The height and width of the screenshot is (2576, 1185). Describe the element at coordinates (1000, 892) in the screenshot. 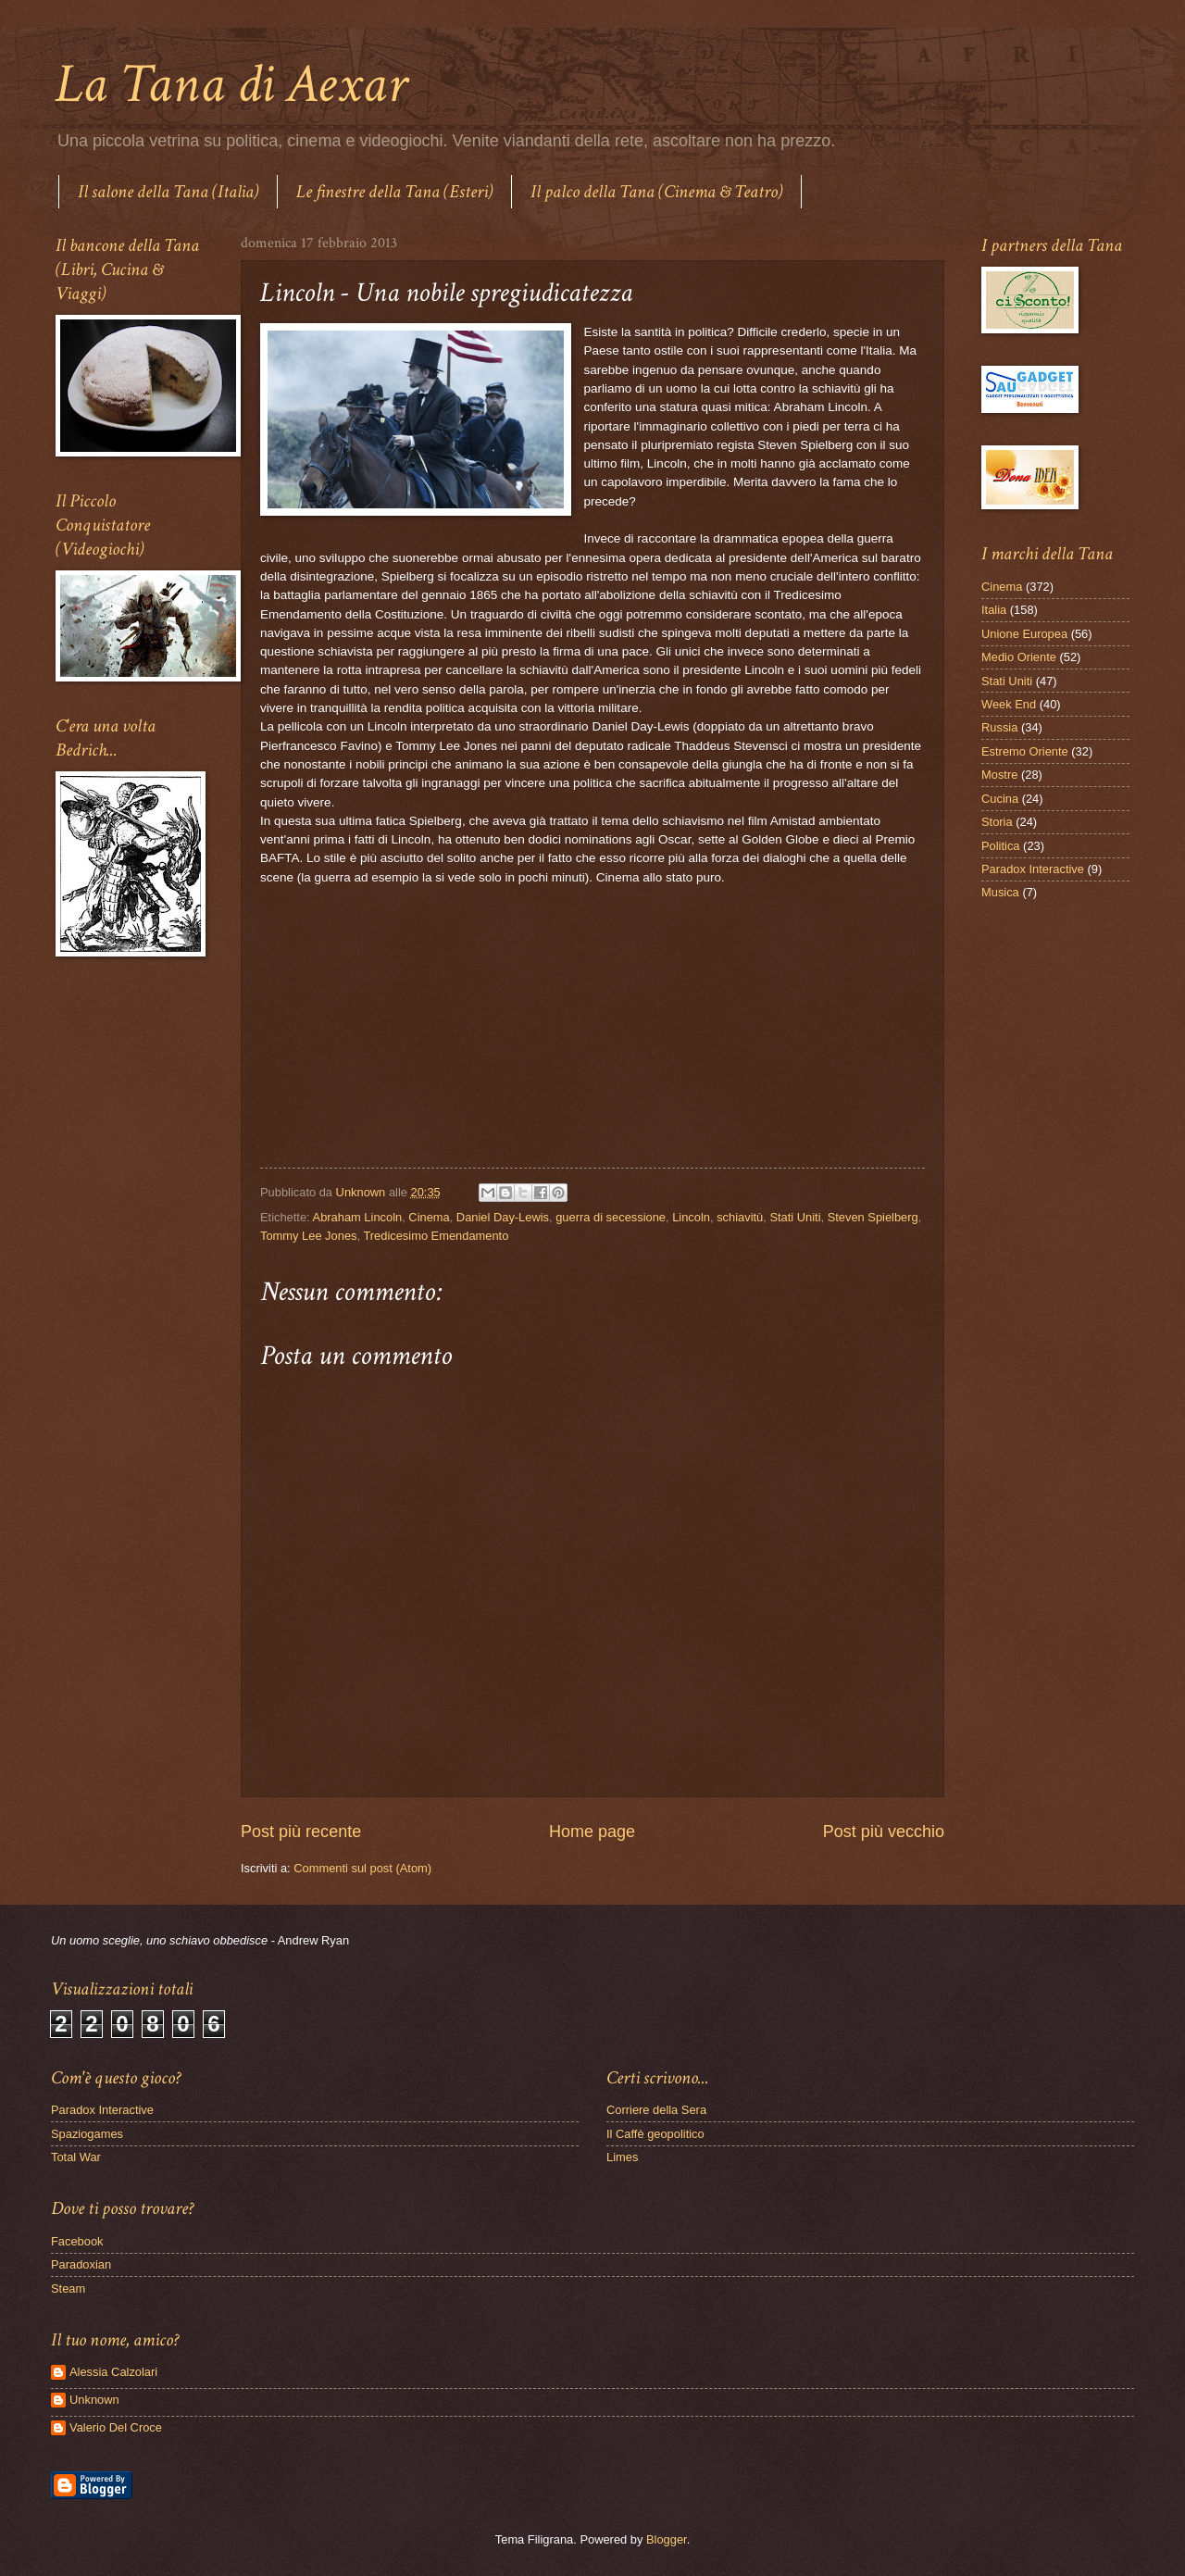

I see `Musica` at that location.